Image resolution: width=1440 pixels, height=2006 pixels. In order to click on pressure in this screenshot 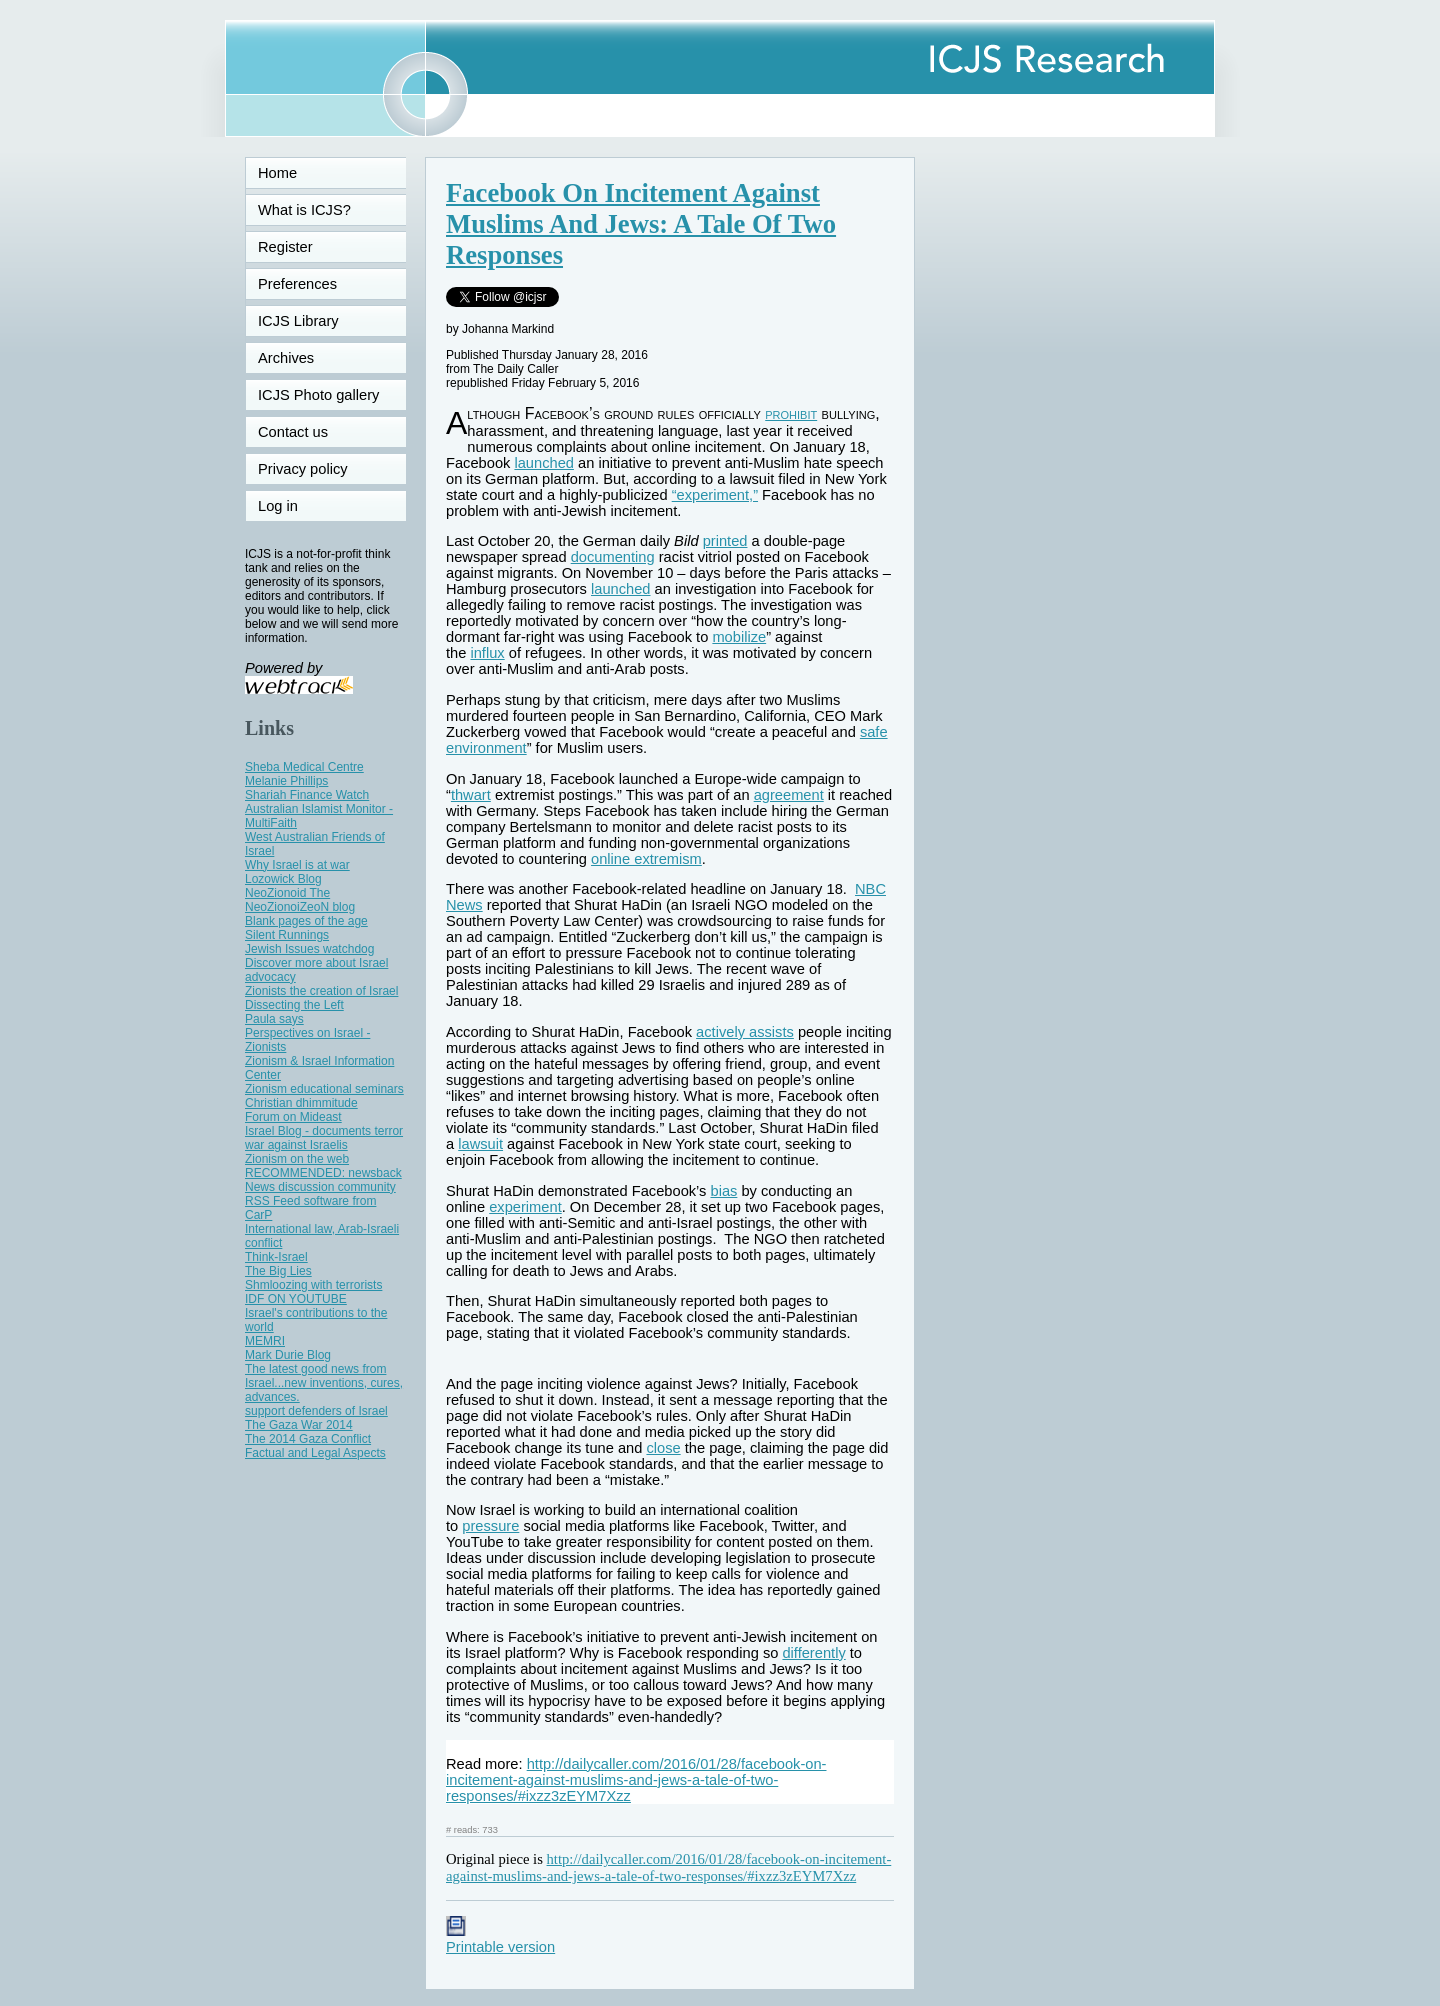, I will do `click(490, 1526)`.